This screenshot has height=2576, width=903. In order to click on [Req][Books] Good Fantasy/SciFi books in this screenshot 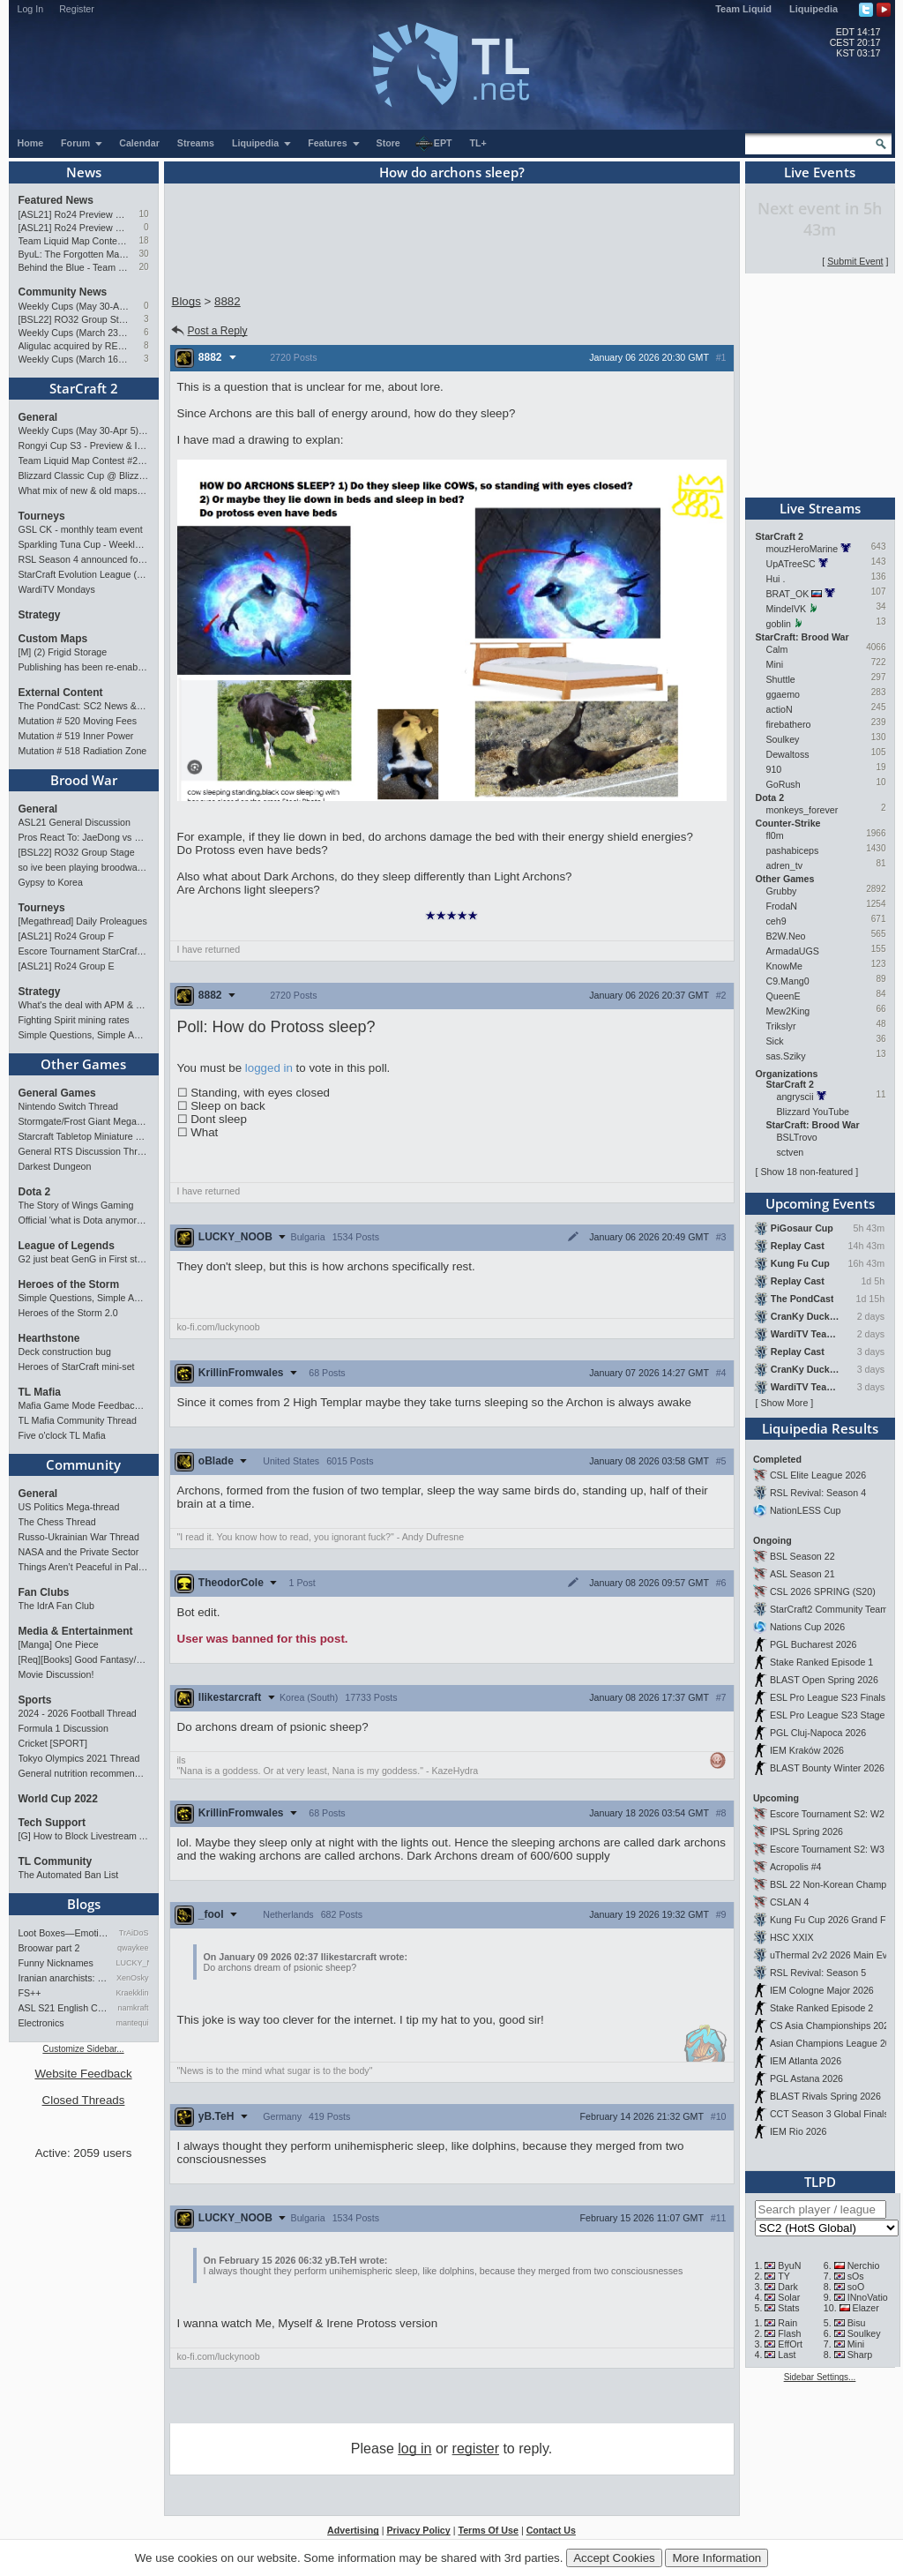, I will do `click(84, 1659)`.